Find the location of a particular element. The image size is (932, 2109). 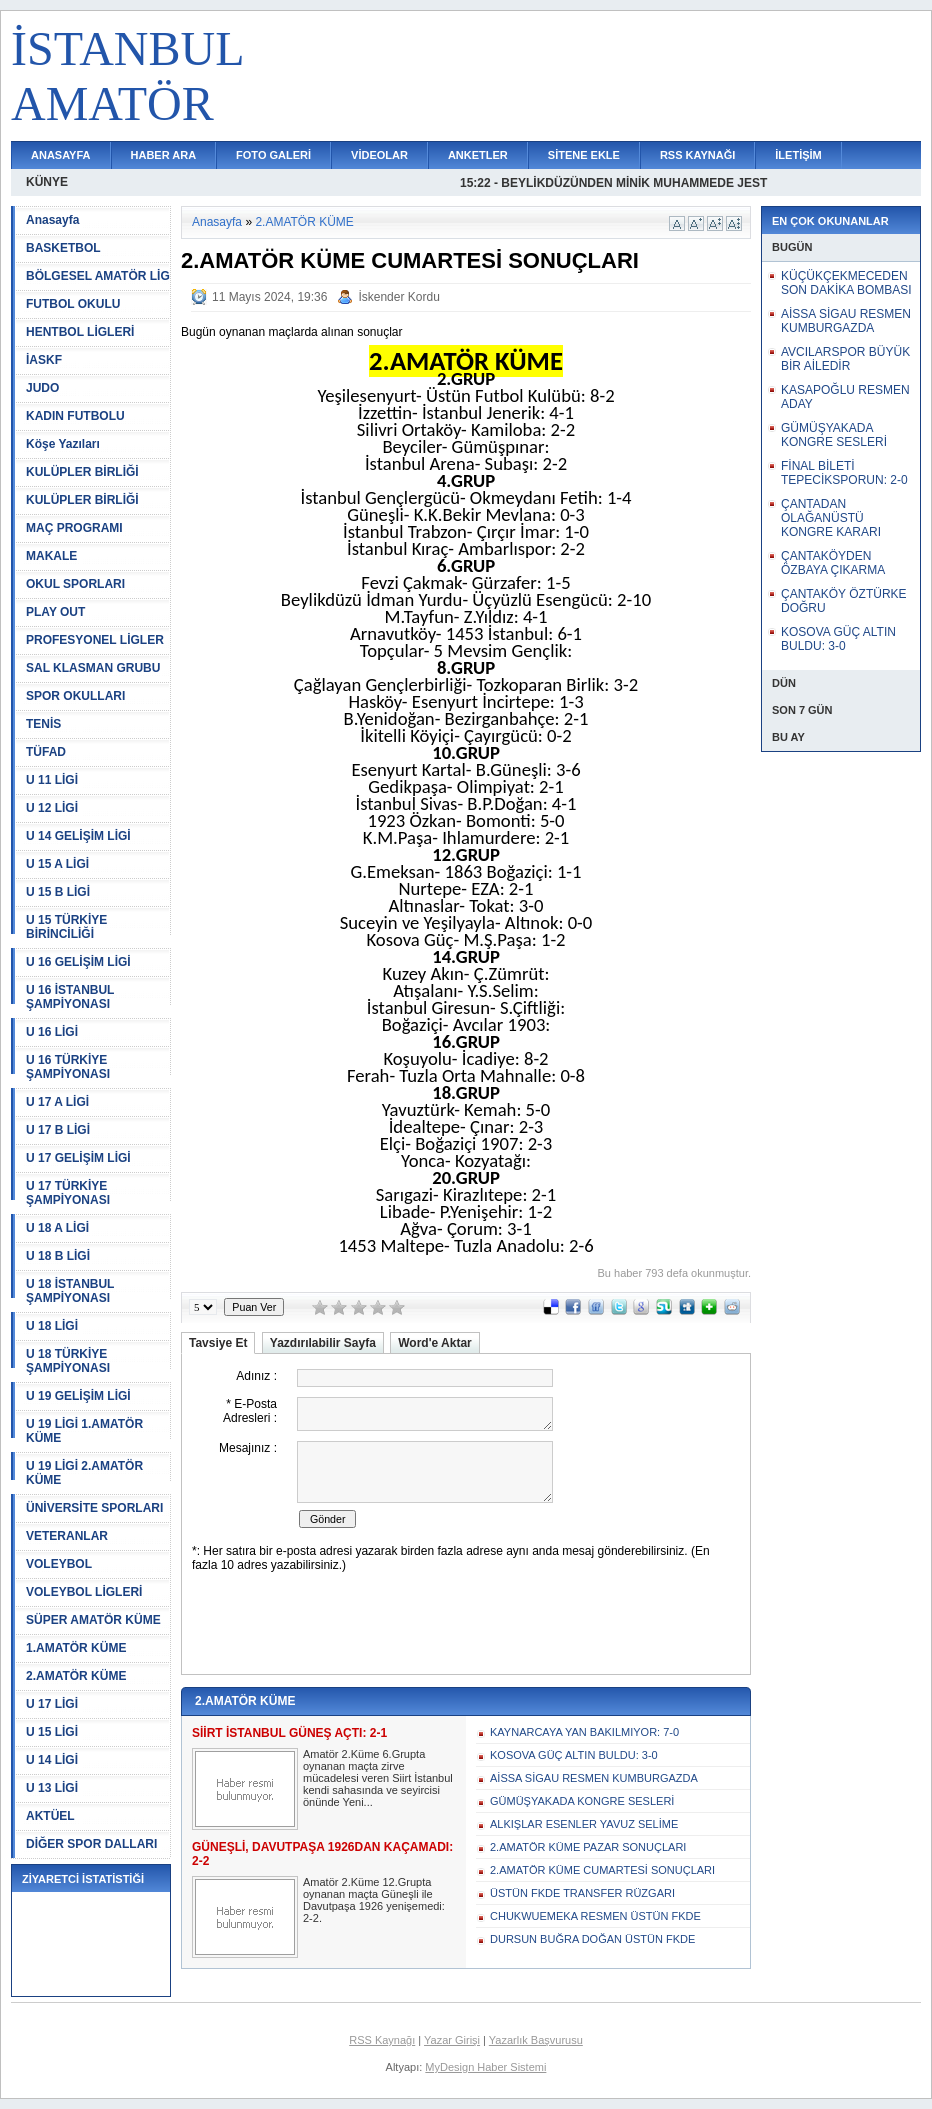

U 14 GELİŞİM LİGİ is located at coordinates (78, 836).